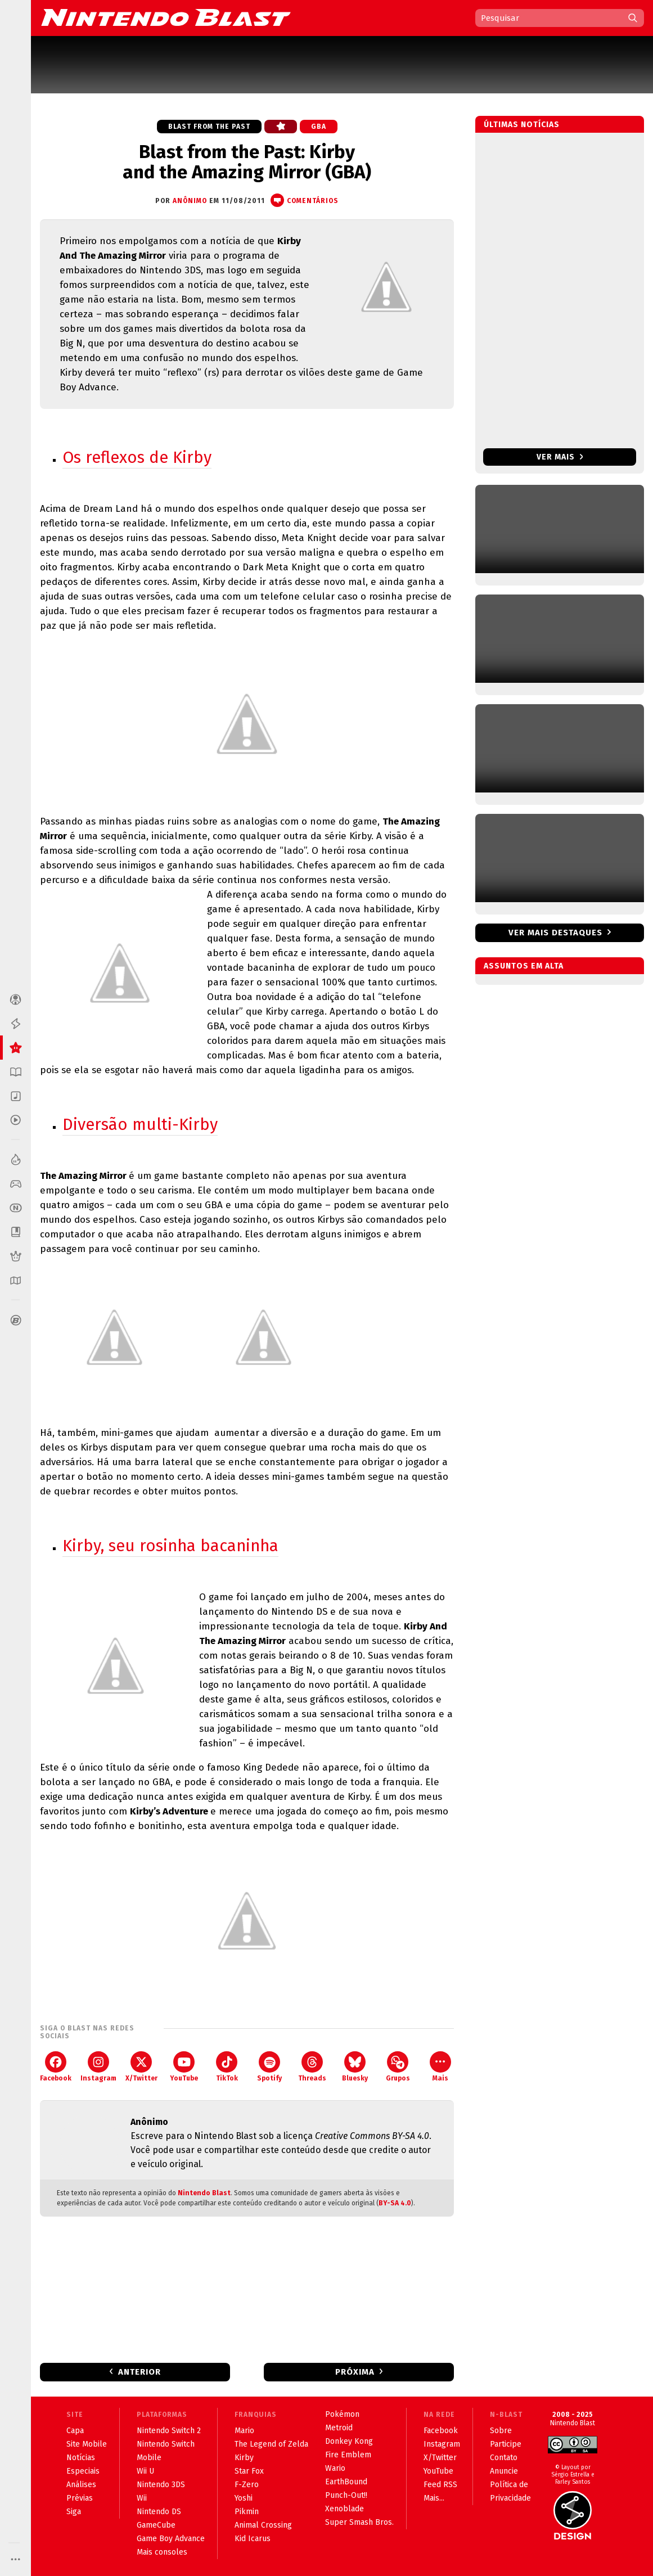 This screenshot has height=2576, width=653. I want to click on Kid Icarus, so click(253, 2538).